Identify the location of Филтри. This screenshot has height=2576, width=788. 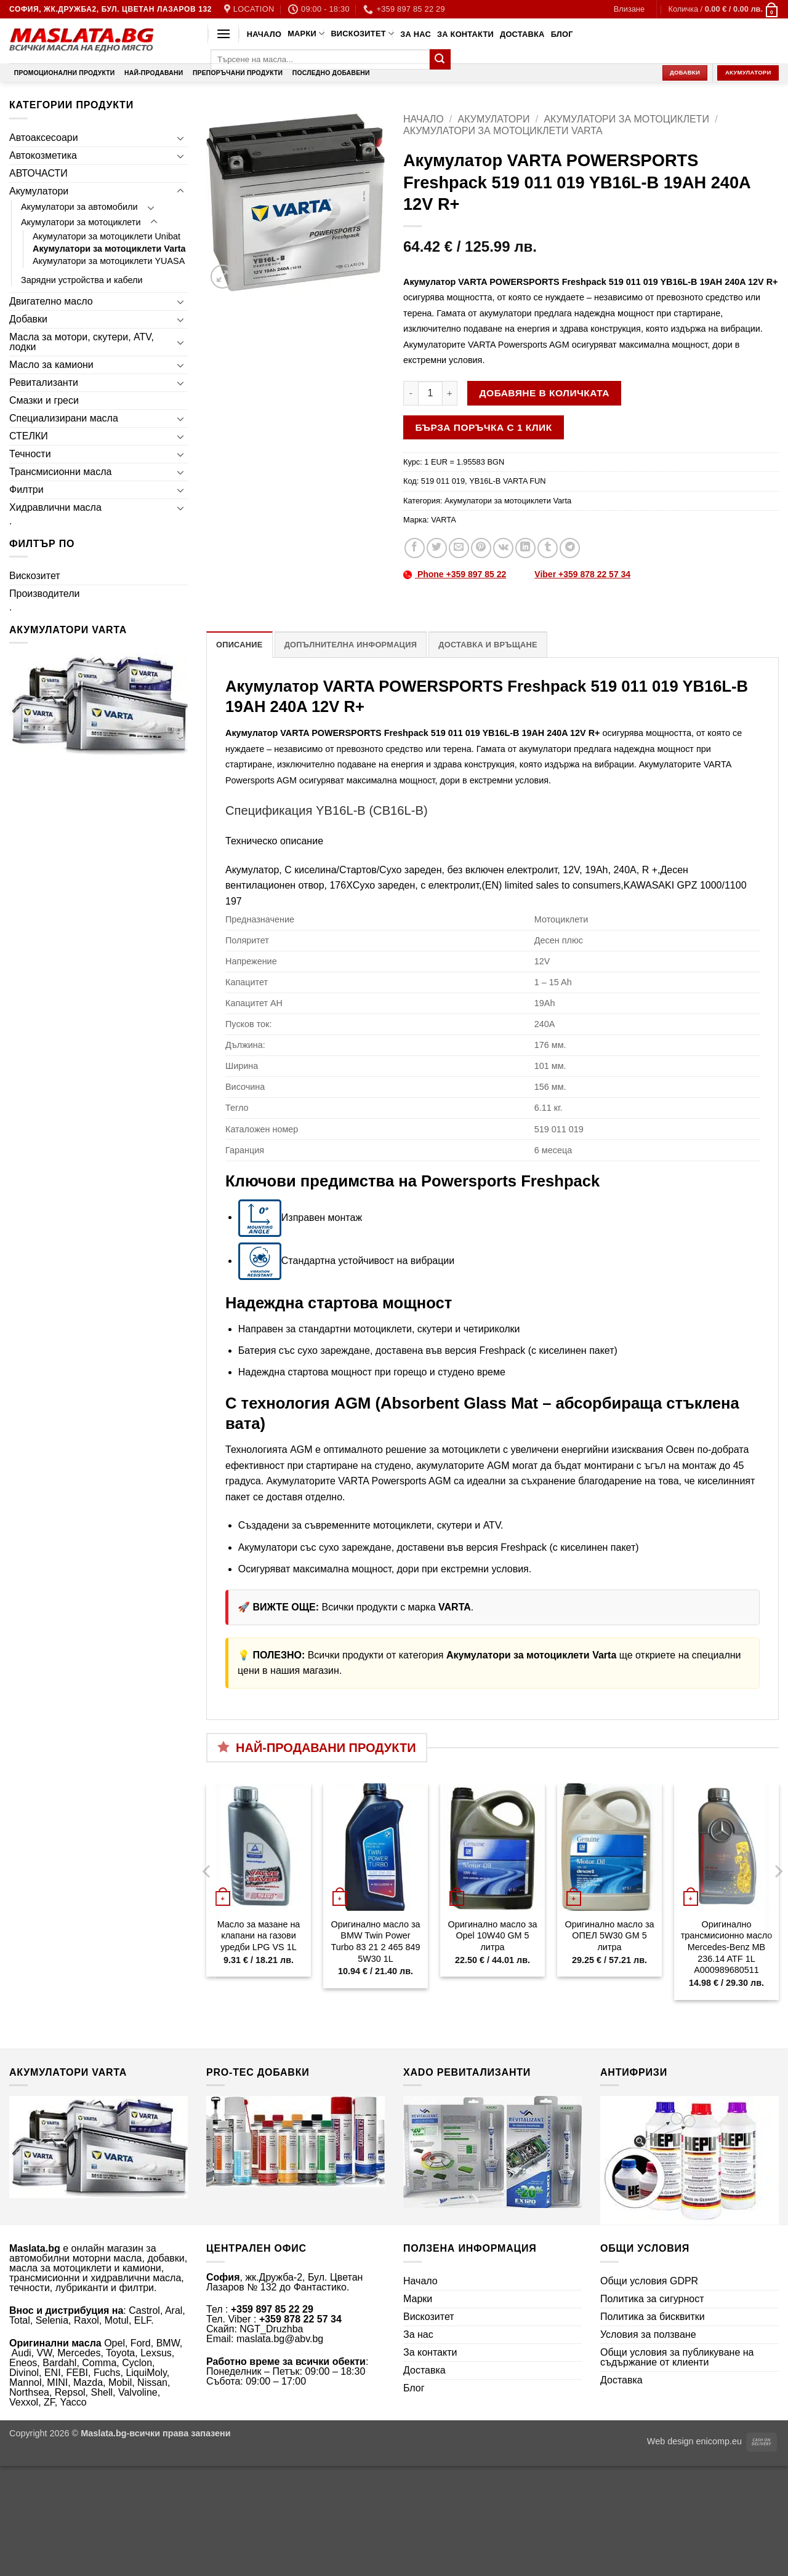
(26, 489).